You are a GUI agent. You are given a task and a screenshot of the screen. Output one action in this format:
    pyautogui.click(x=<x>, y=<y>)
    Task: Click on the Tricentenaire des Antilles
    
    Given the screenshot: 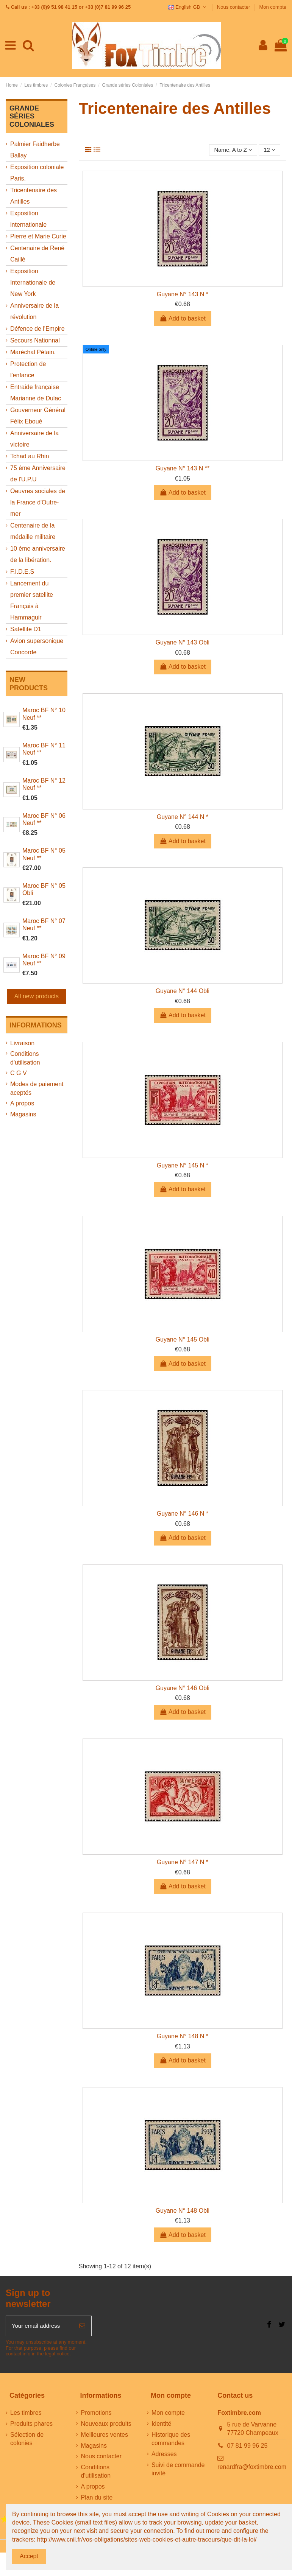 What is the action you would take?
    pyautogui.click(x=33, y=196)
    